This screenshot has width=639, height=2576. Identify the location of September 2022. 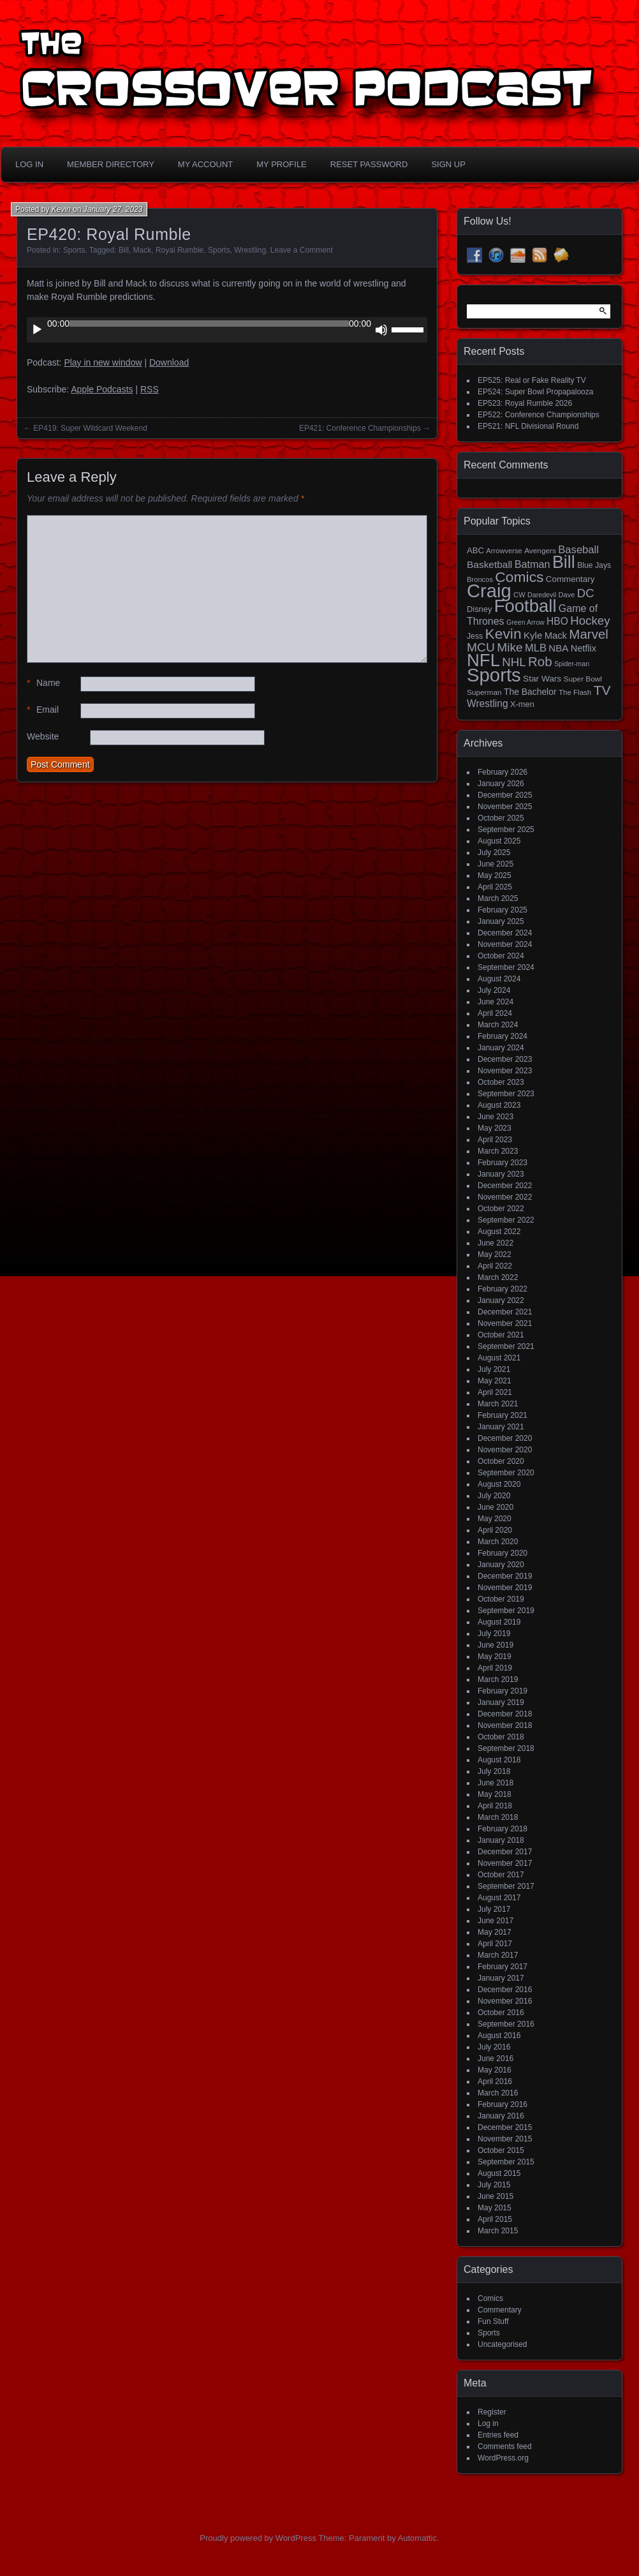
(506, 1220).